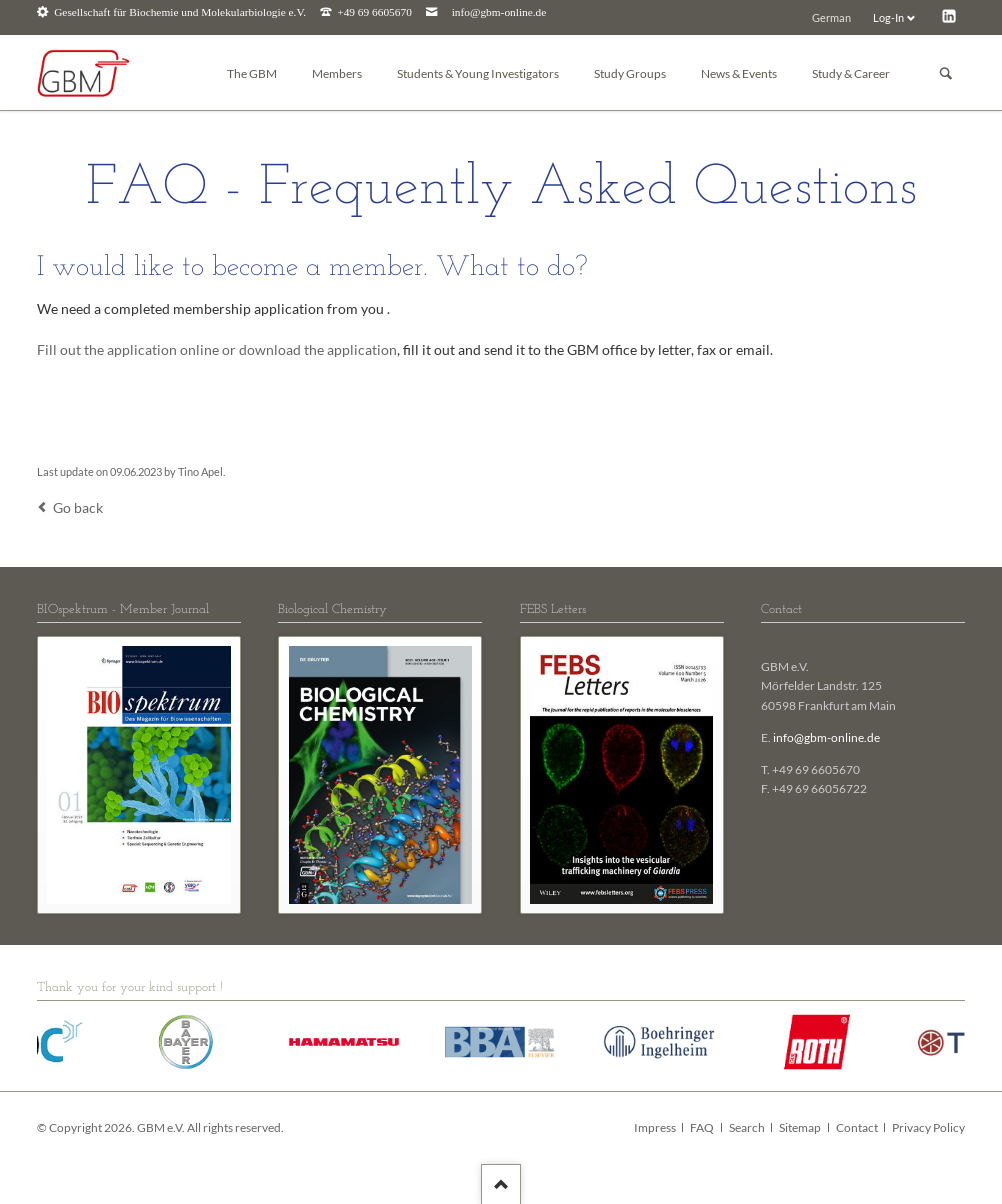  Describe the element at coordinates (857, 1127) in the screenshot. I see `Contact` at that location.